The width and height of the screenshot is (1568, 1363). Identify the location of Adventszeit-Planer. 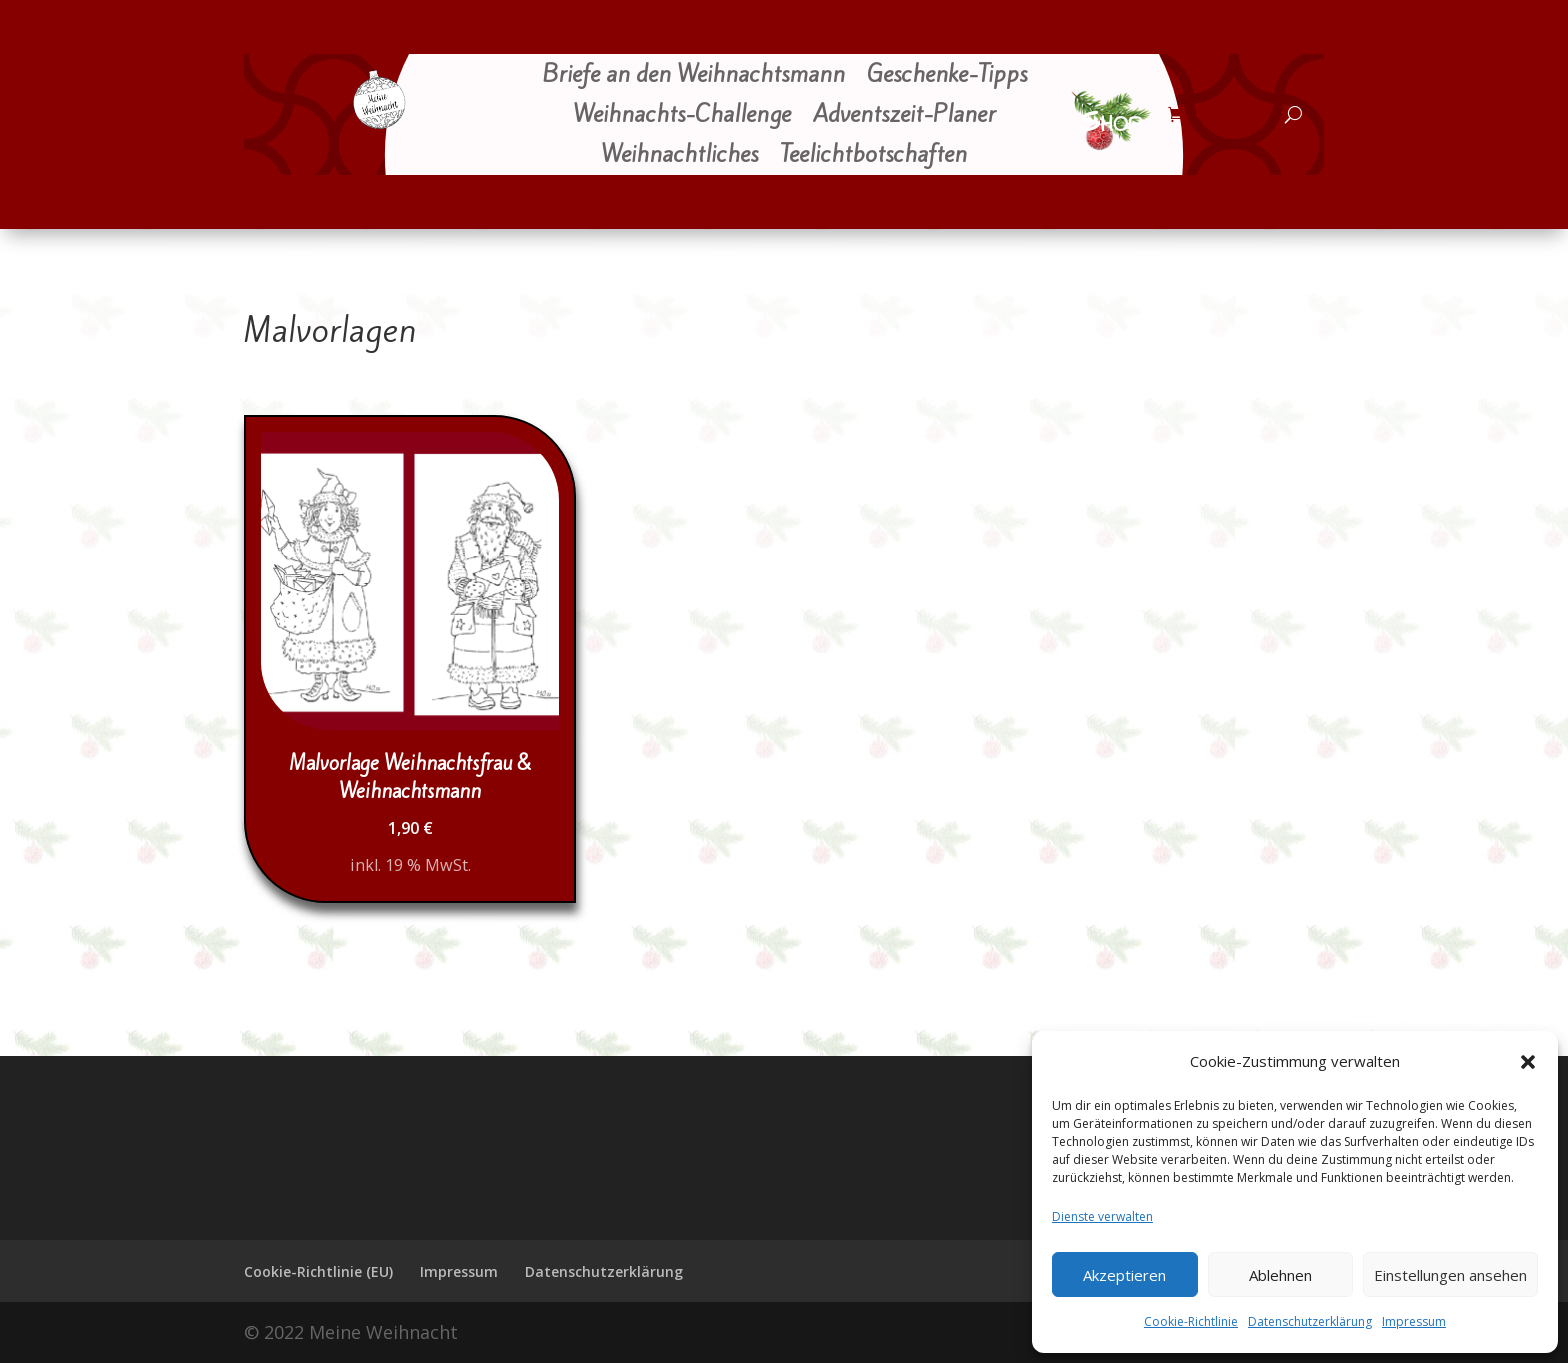
(904, 116).